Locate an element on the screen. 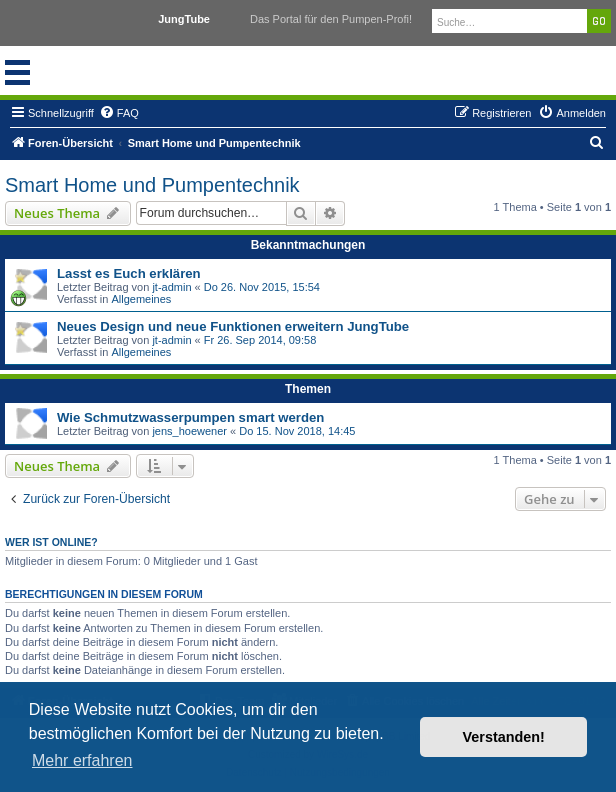 This screenshot has height=792, width=616. Wie Schmutzwasserpumpen smart werden is located at coordinates (190, 417).